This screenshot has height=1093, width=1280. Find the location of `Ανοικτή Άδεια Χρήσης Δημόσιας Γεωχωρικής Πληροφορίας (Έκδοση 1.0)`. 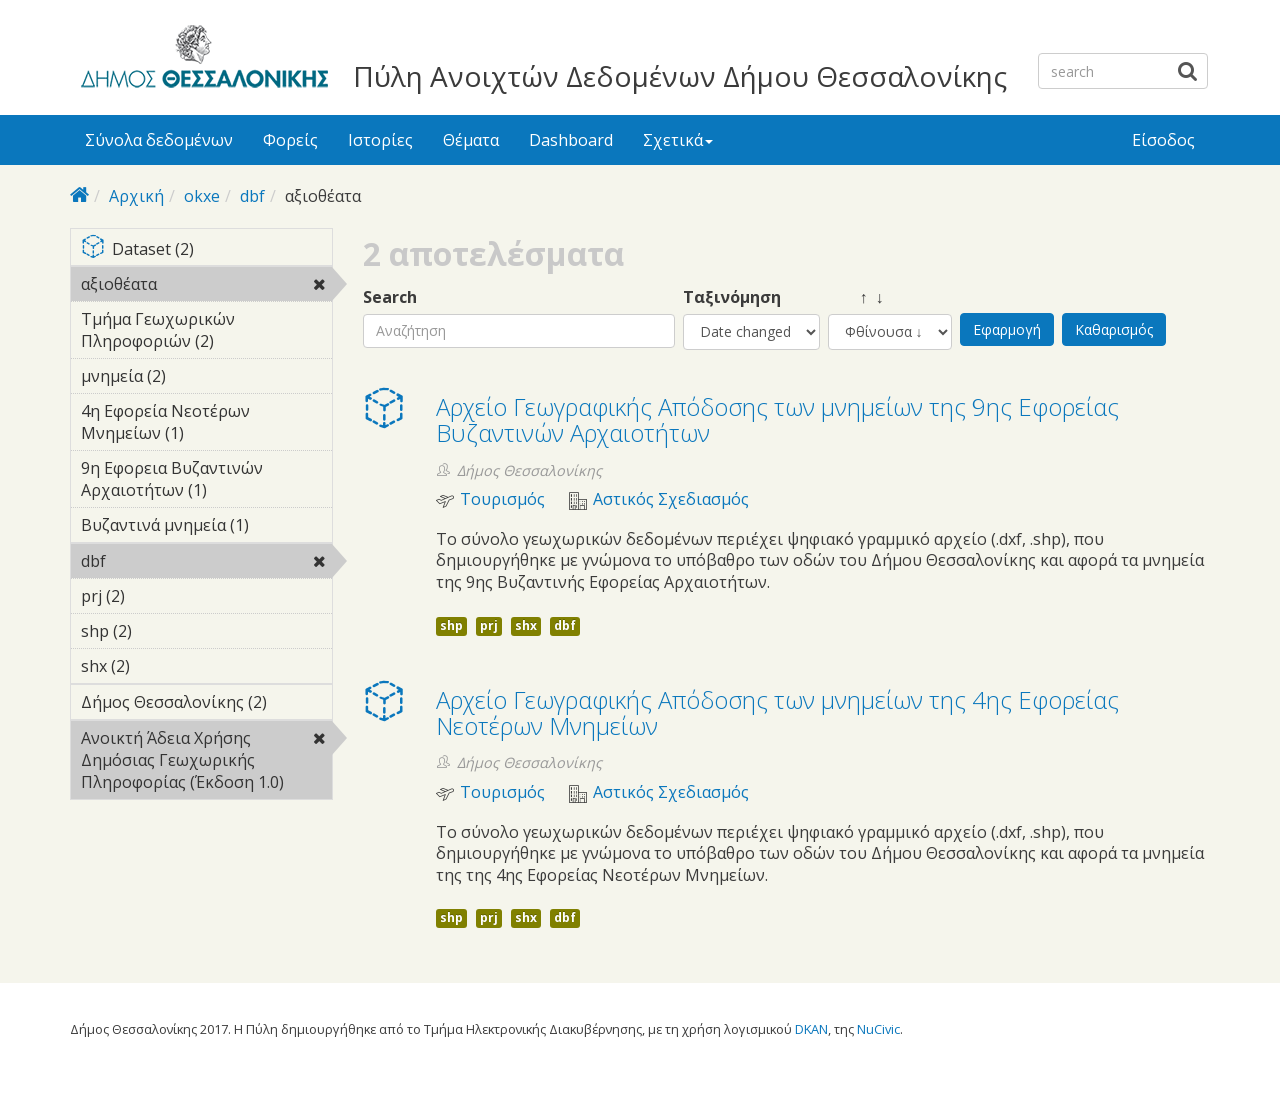

Ανοικτή Άδεια Χρήσης Δημόσιας Γεωχωρικής Πληροφορίας (Έκδοση 1.0) is located at coordinates (206, 763).